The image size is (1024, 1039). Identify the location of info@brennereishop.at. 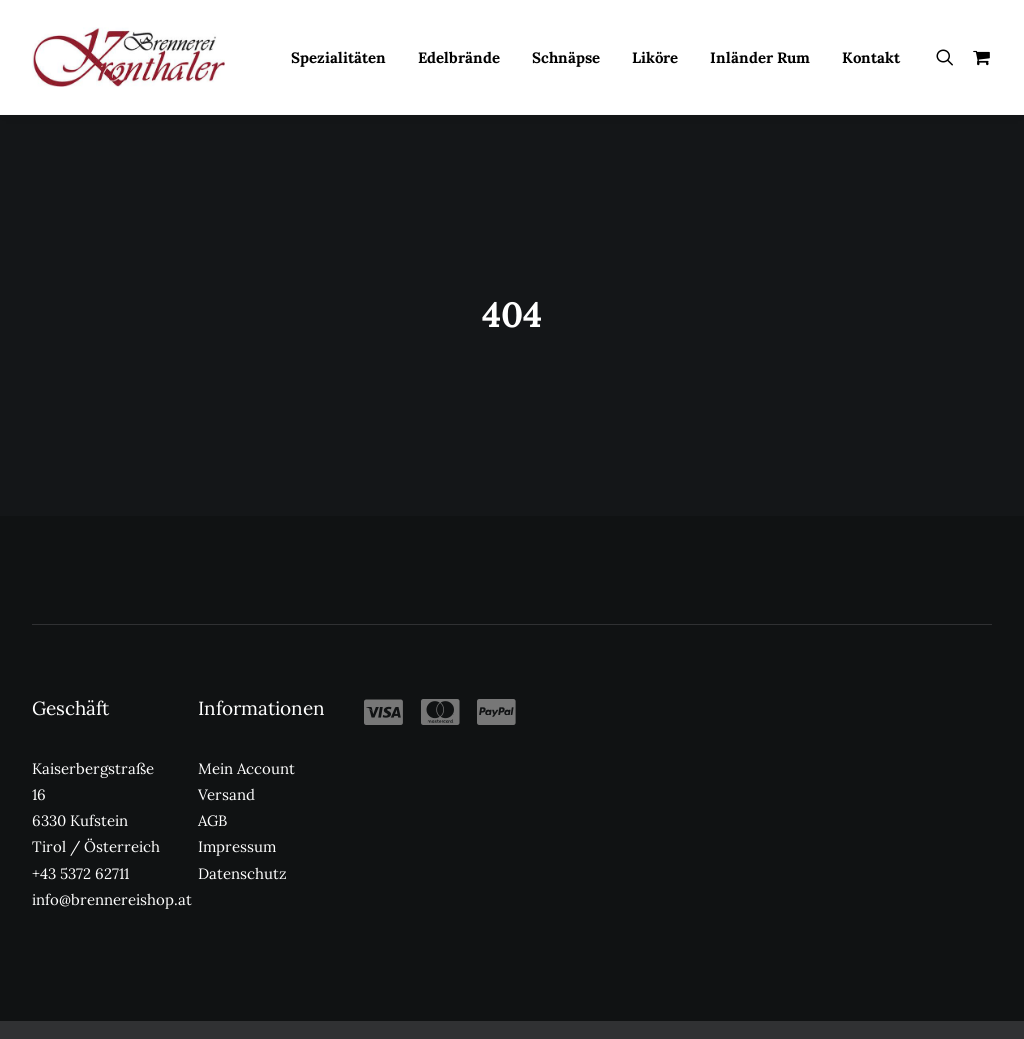
(112, 809).